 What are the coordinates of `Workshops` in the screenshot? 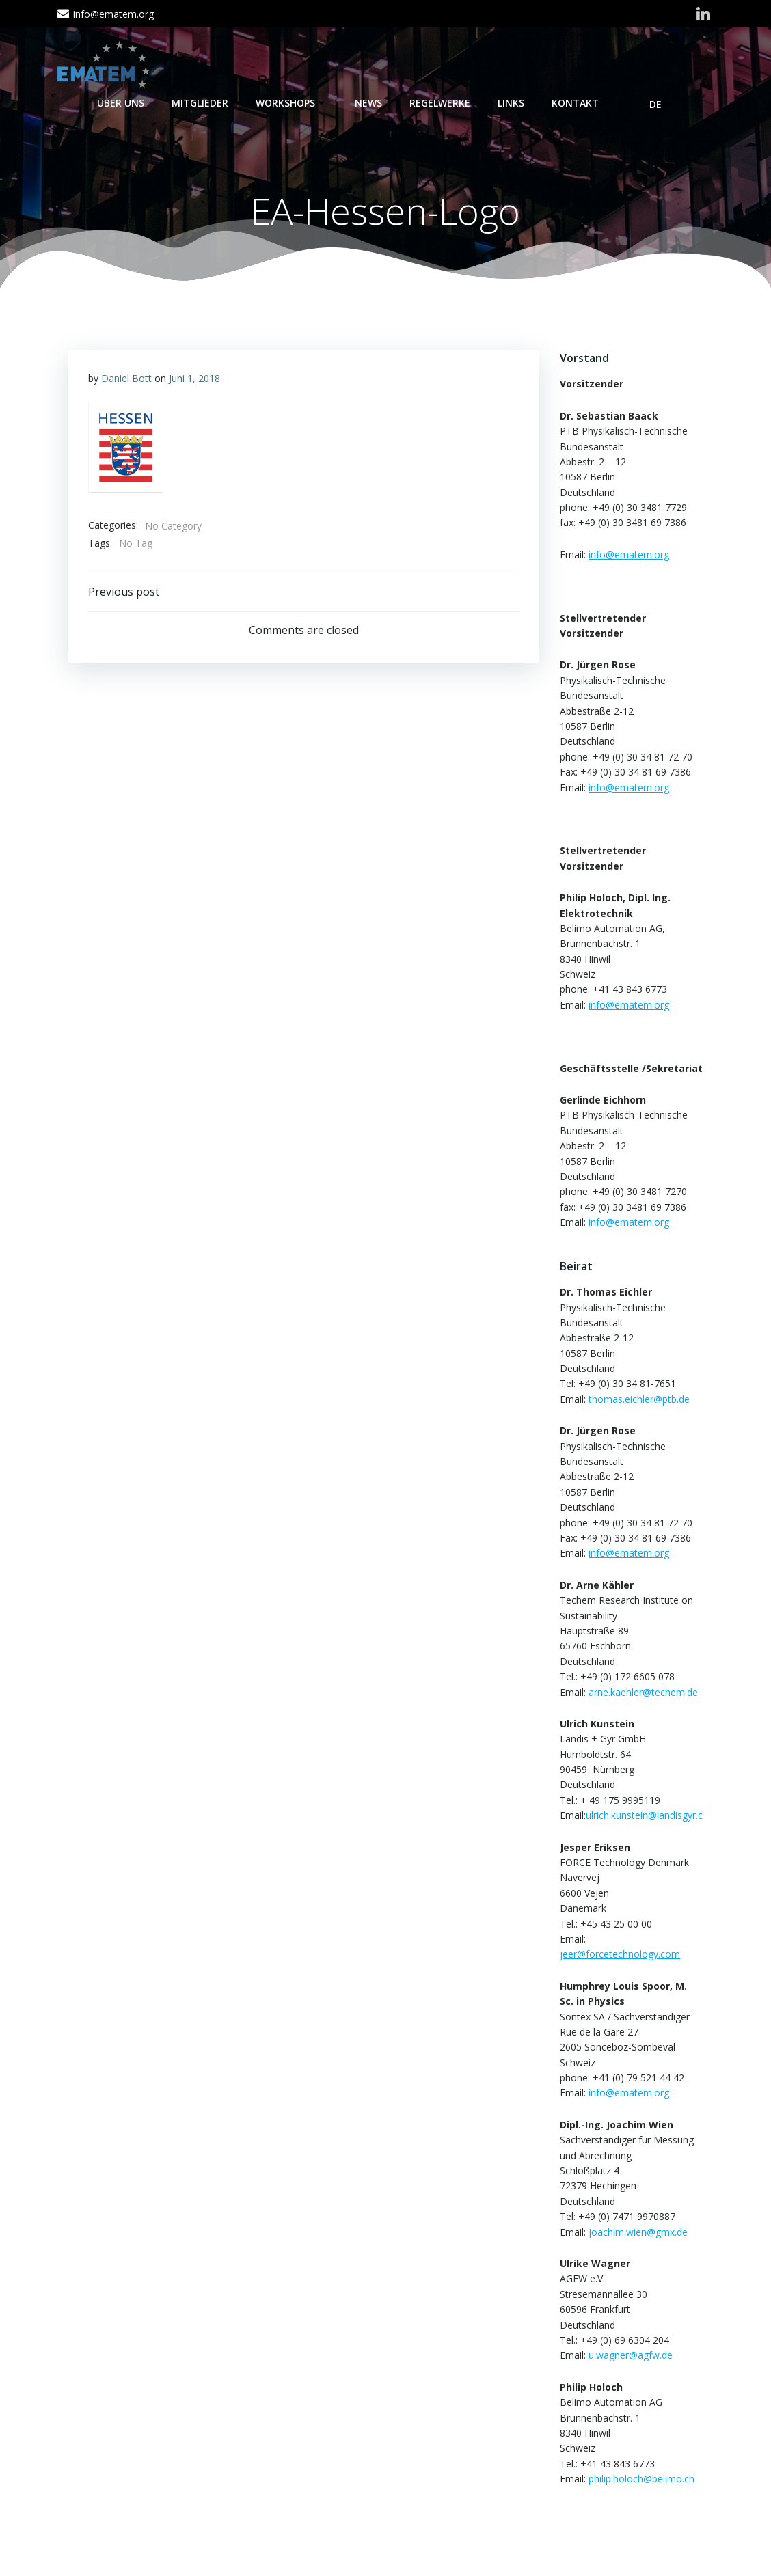 It's located at (291, 102).